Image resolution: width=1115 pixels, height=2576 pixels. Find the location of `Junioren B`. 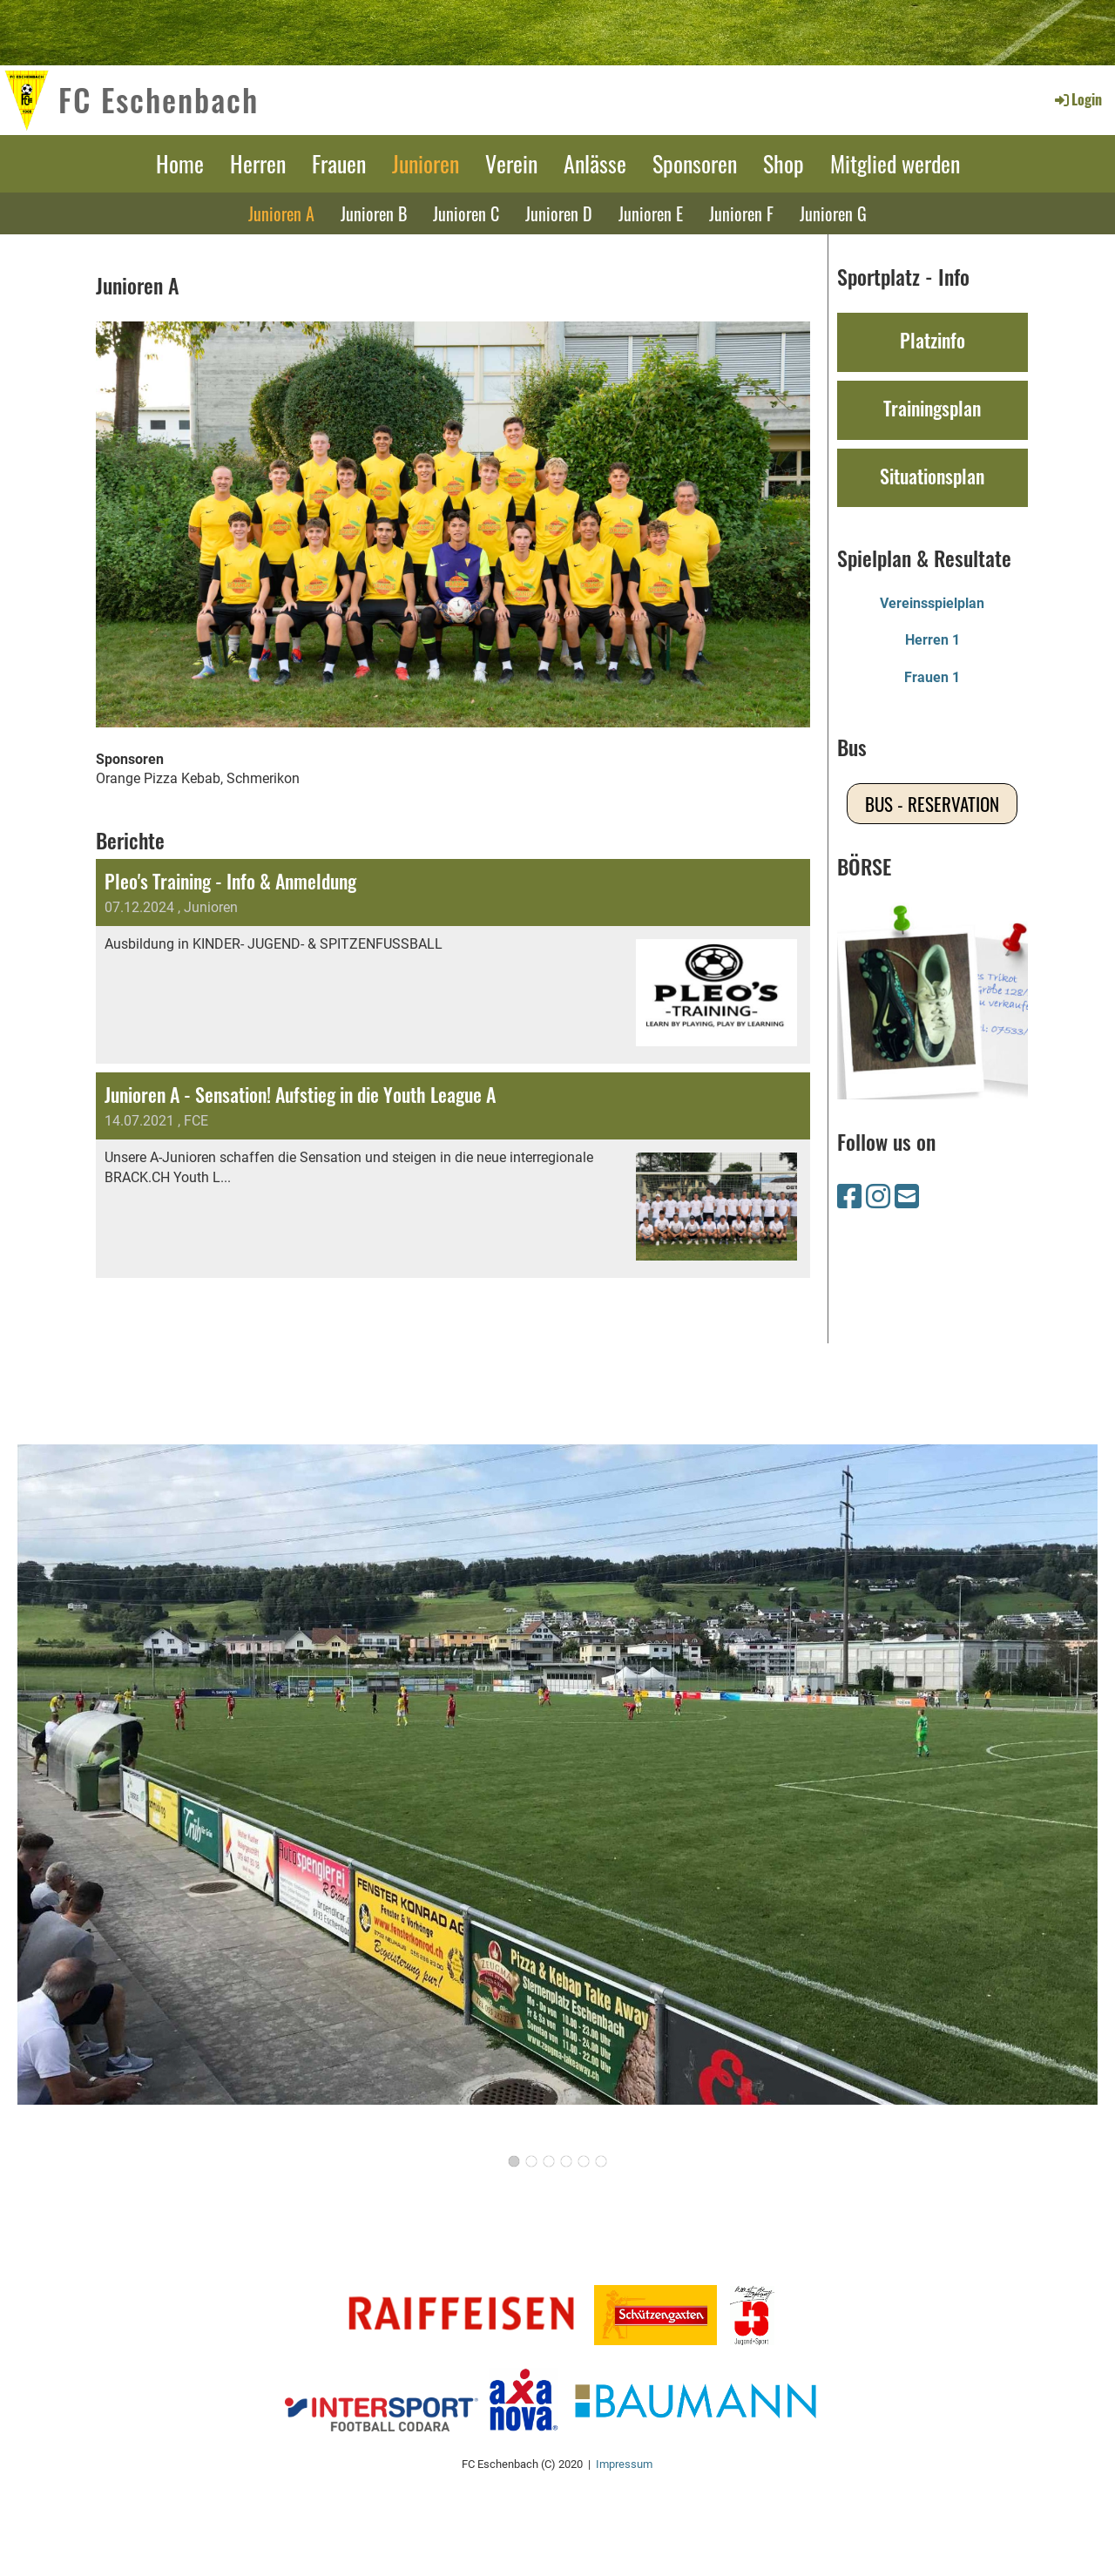

Junioren B is located at coordinates (374, 213).